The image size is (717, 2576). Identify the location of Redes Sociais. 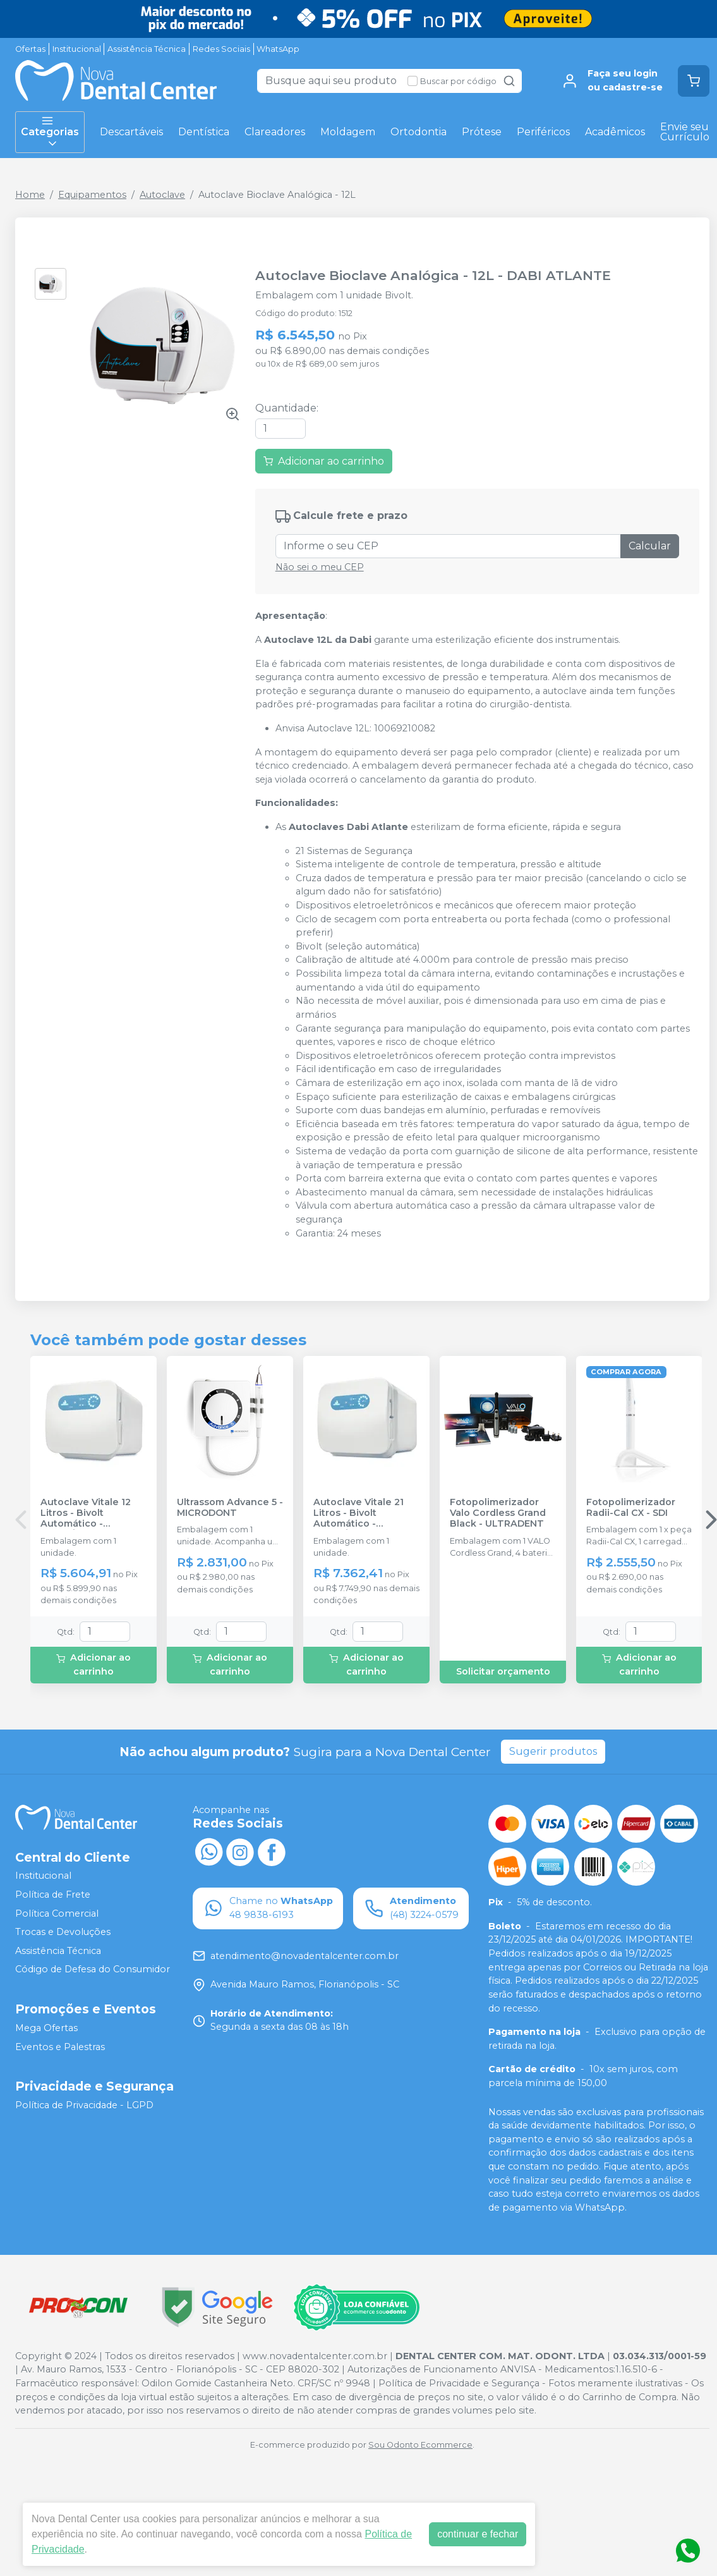
(221, 49).